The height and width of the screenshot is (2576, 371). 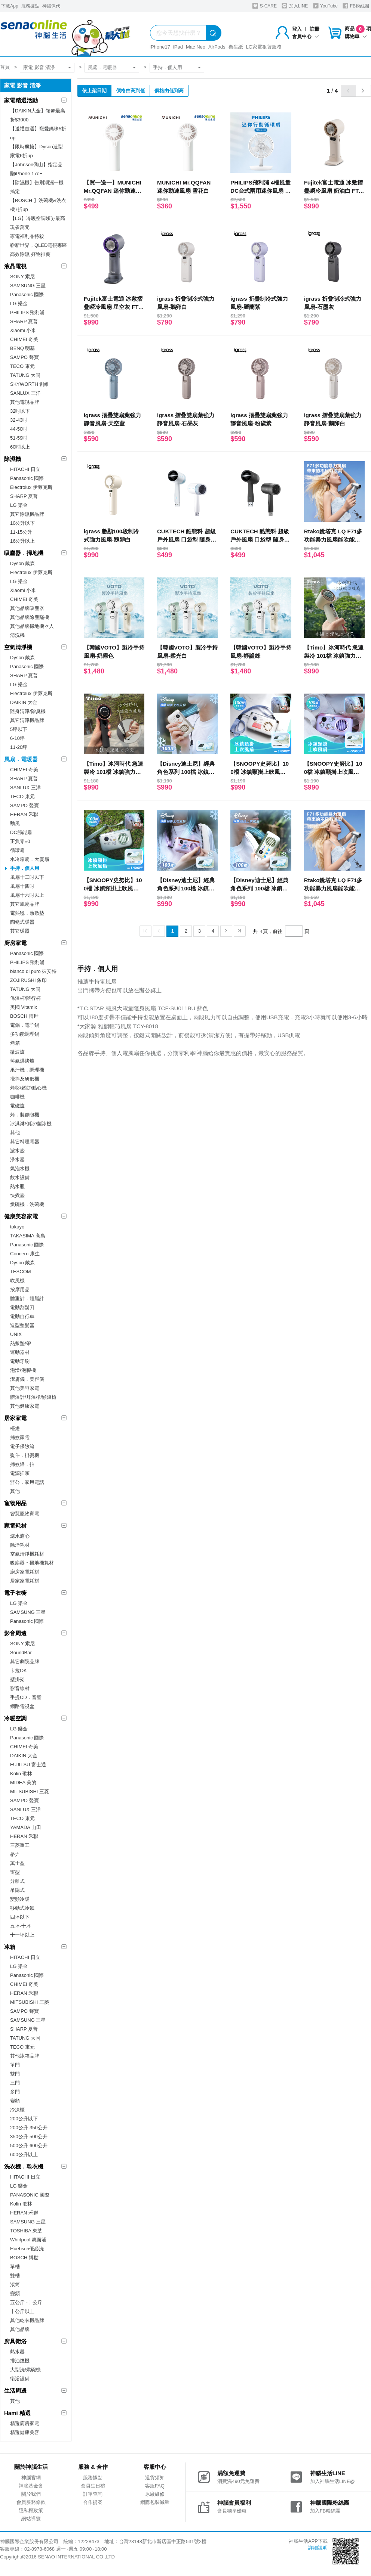 I want to click on 捕蚊燈．拍, so click(x=22, y=1464).